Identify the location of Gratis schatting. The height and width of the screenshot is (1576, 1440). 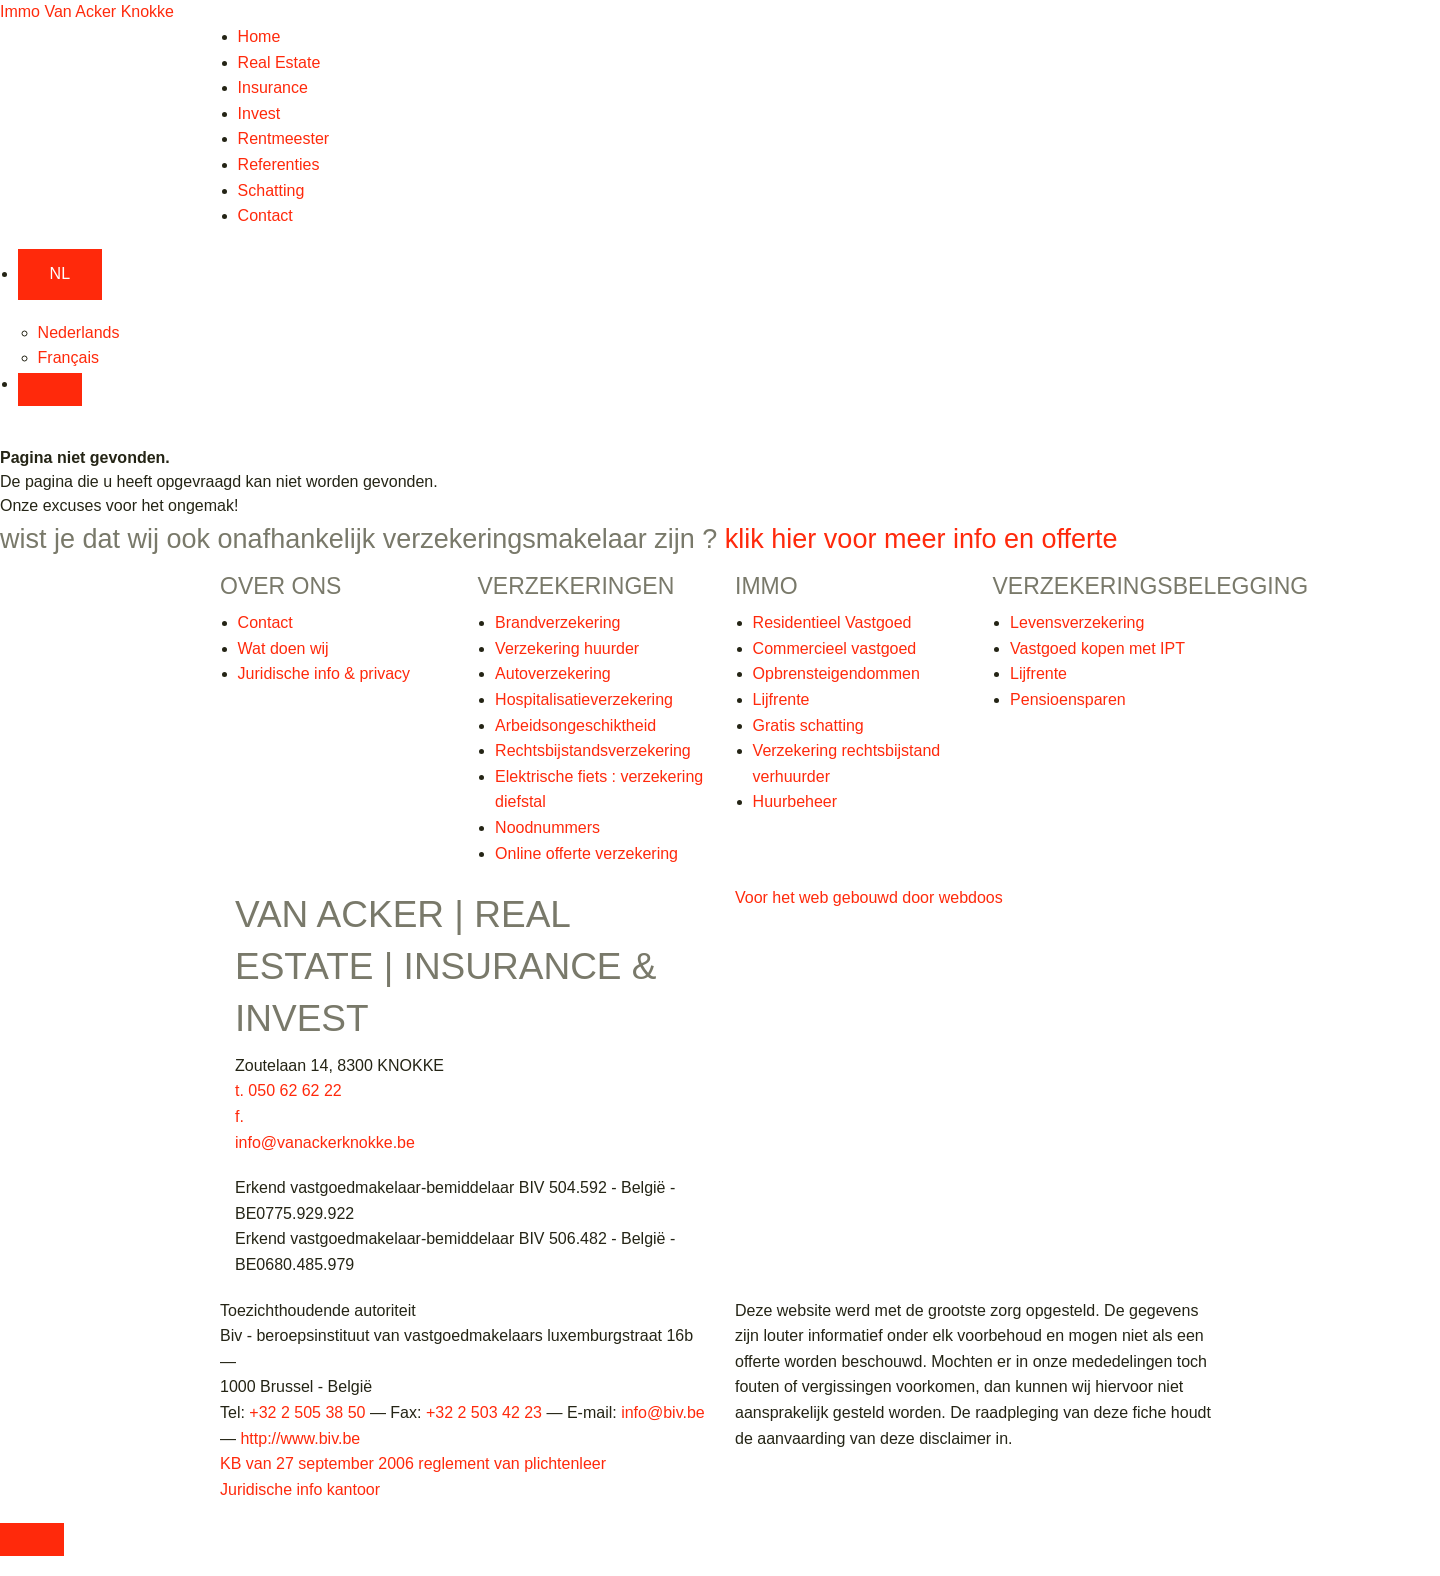
(808, 725).